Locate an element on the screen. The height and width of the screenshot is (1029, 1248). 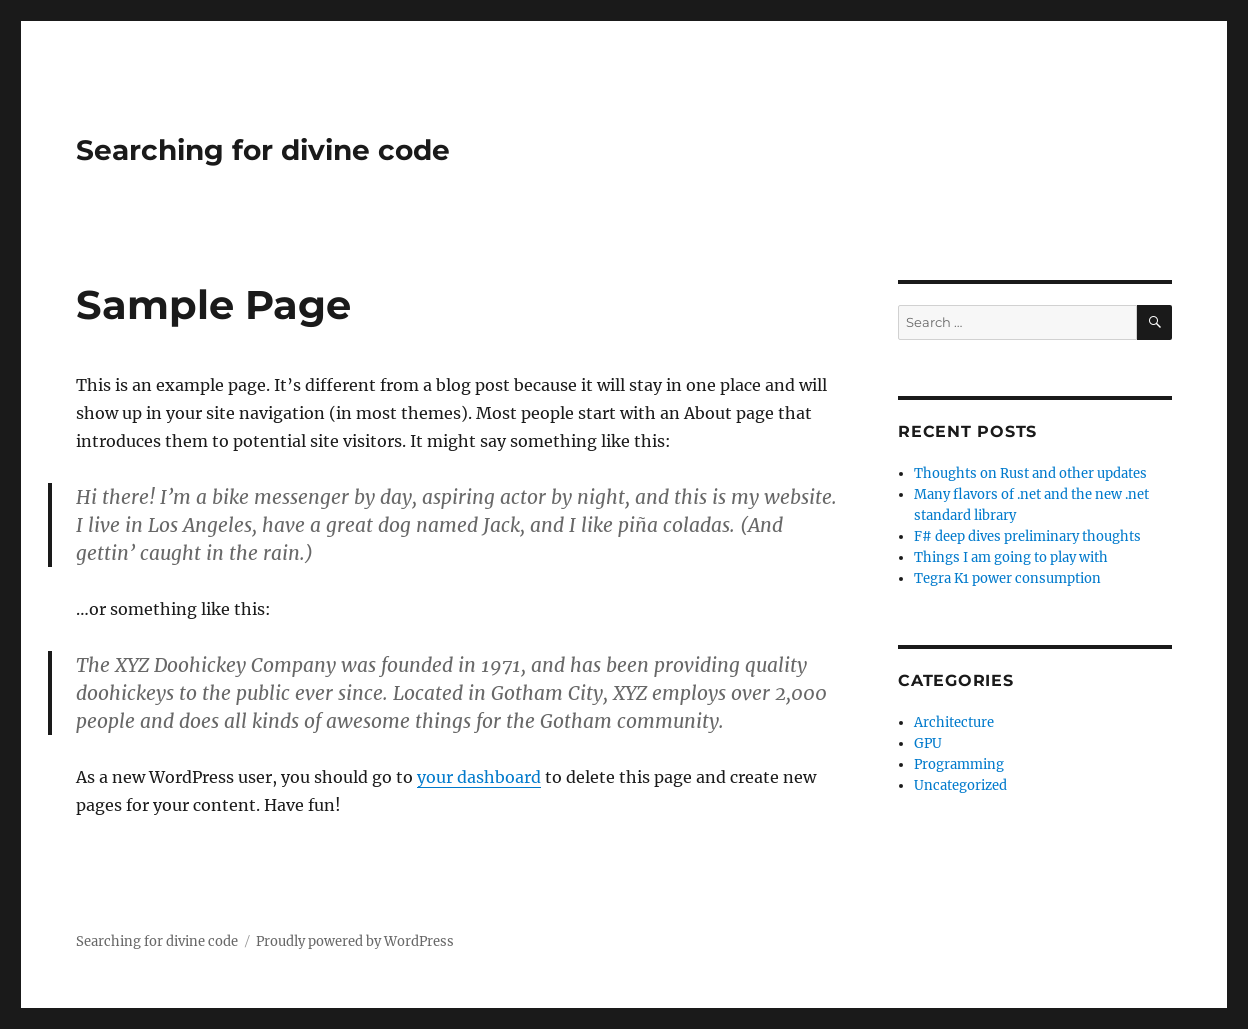
Proudly powered by WordPress is located at coordinates (355, 941).